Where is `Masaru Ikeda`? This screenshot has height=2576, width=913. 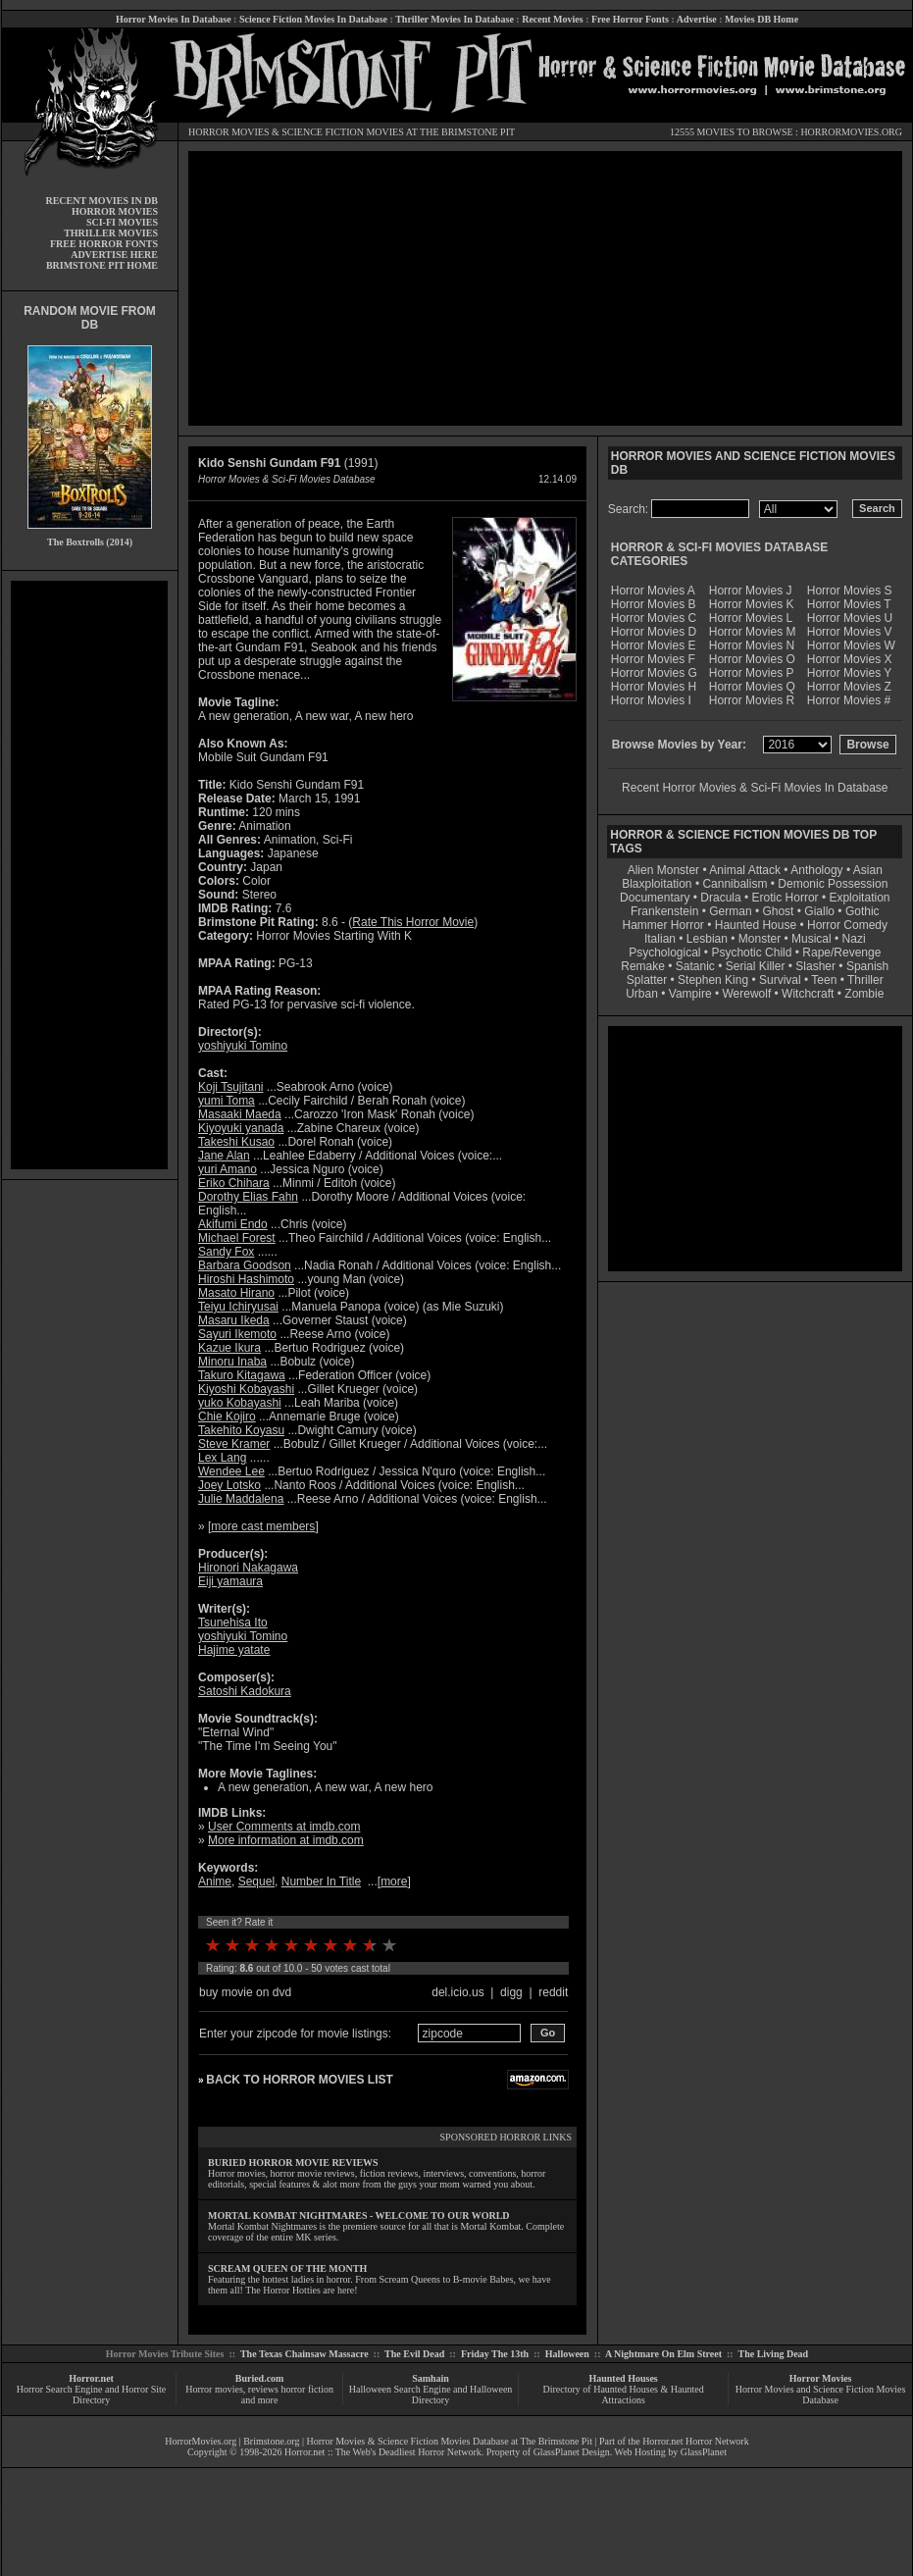 Masaru Ikeda is located at coordinates (234, 1320).